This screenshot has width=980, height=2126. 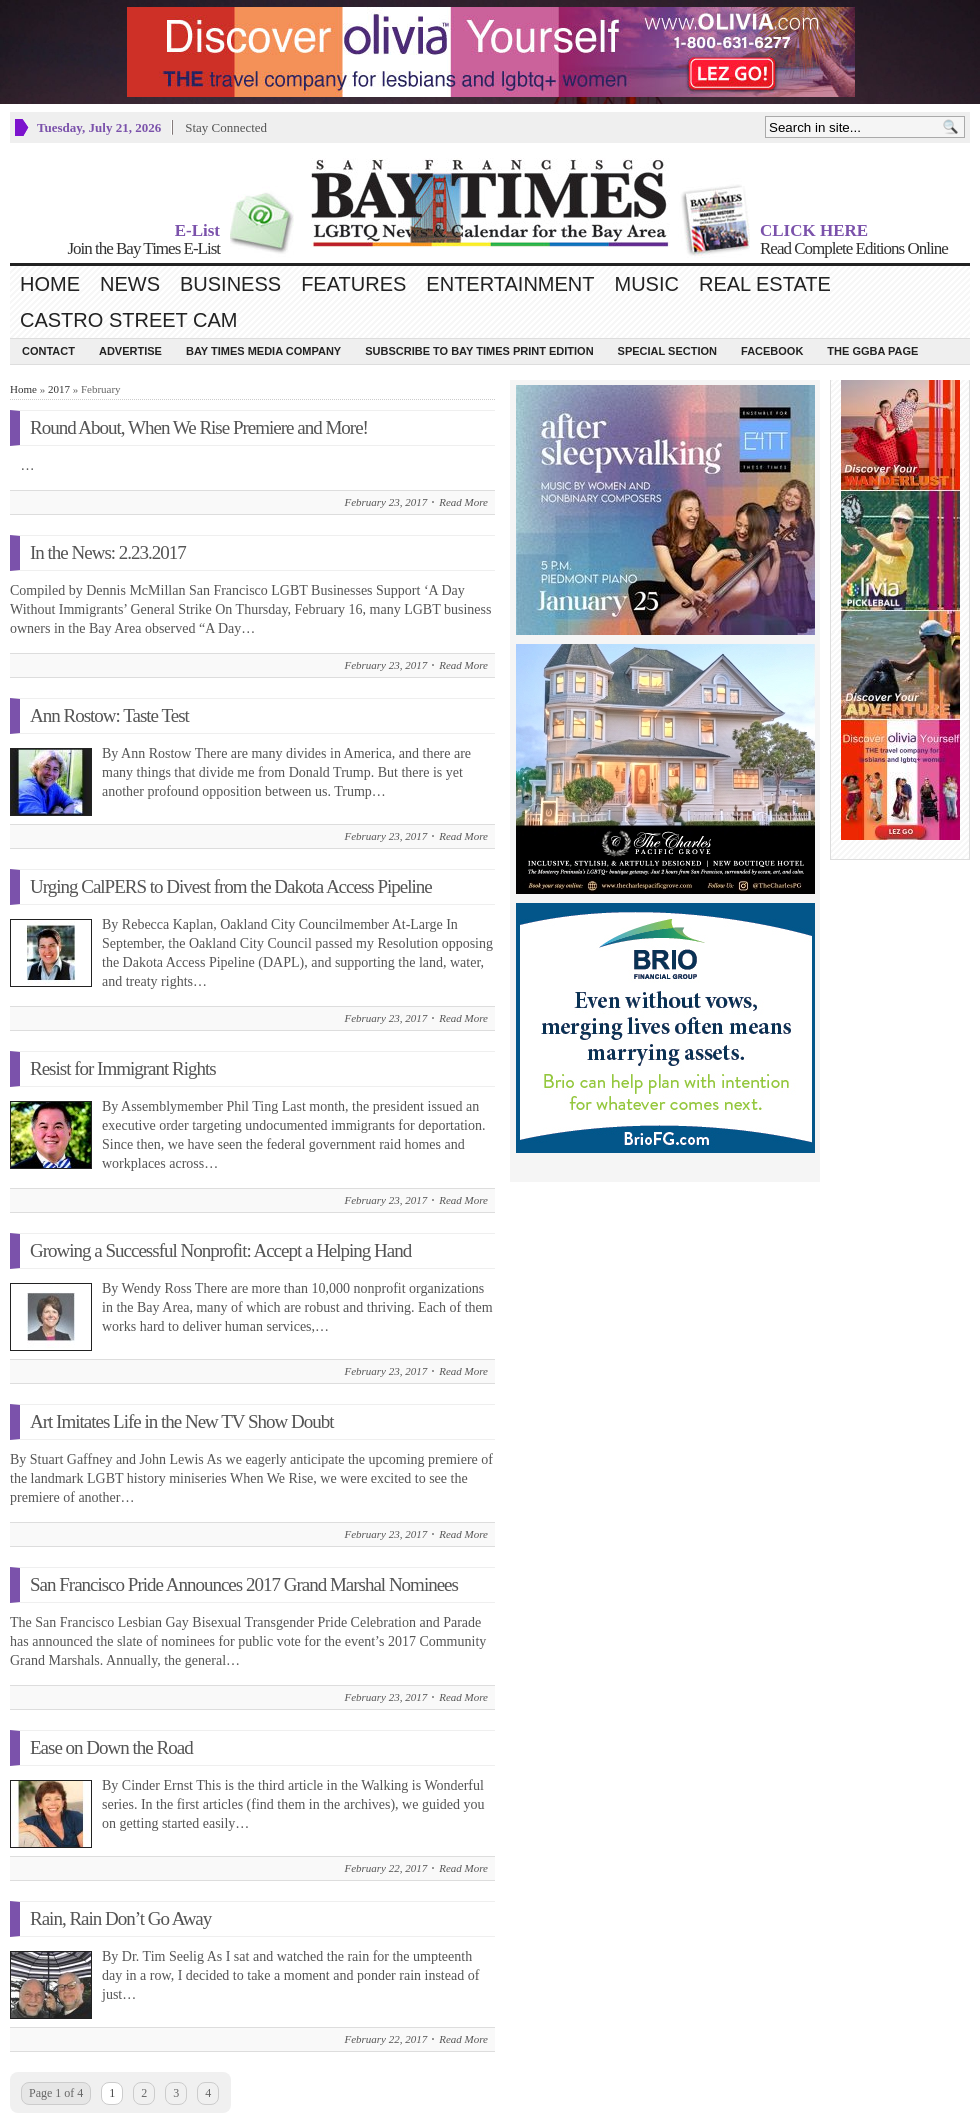 What do you see at coordinates (667, 351) in the screenshot?
I see `Special Section` at bounding box center [667, 351].